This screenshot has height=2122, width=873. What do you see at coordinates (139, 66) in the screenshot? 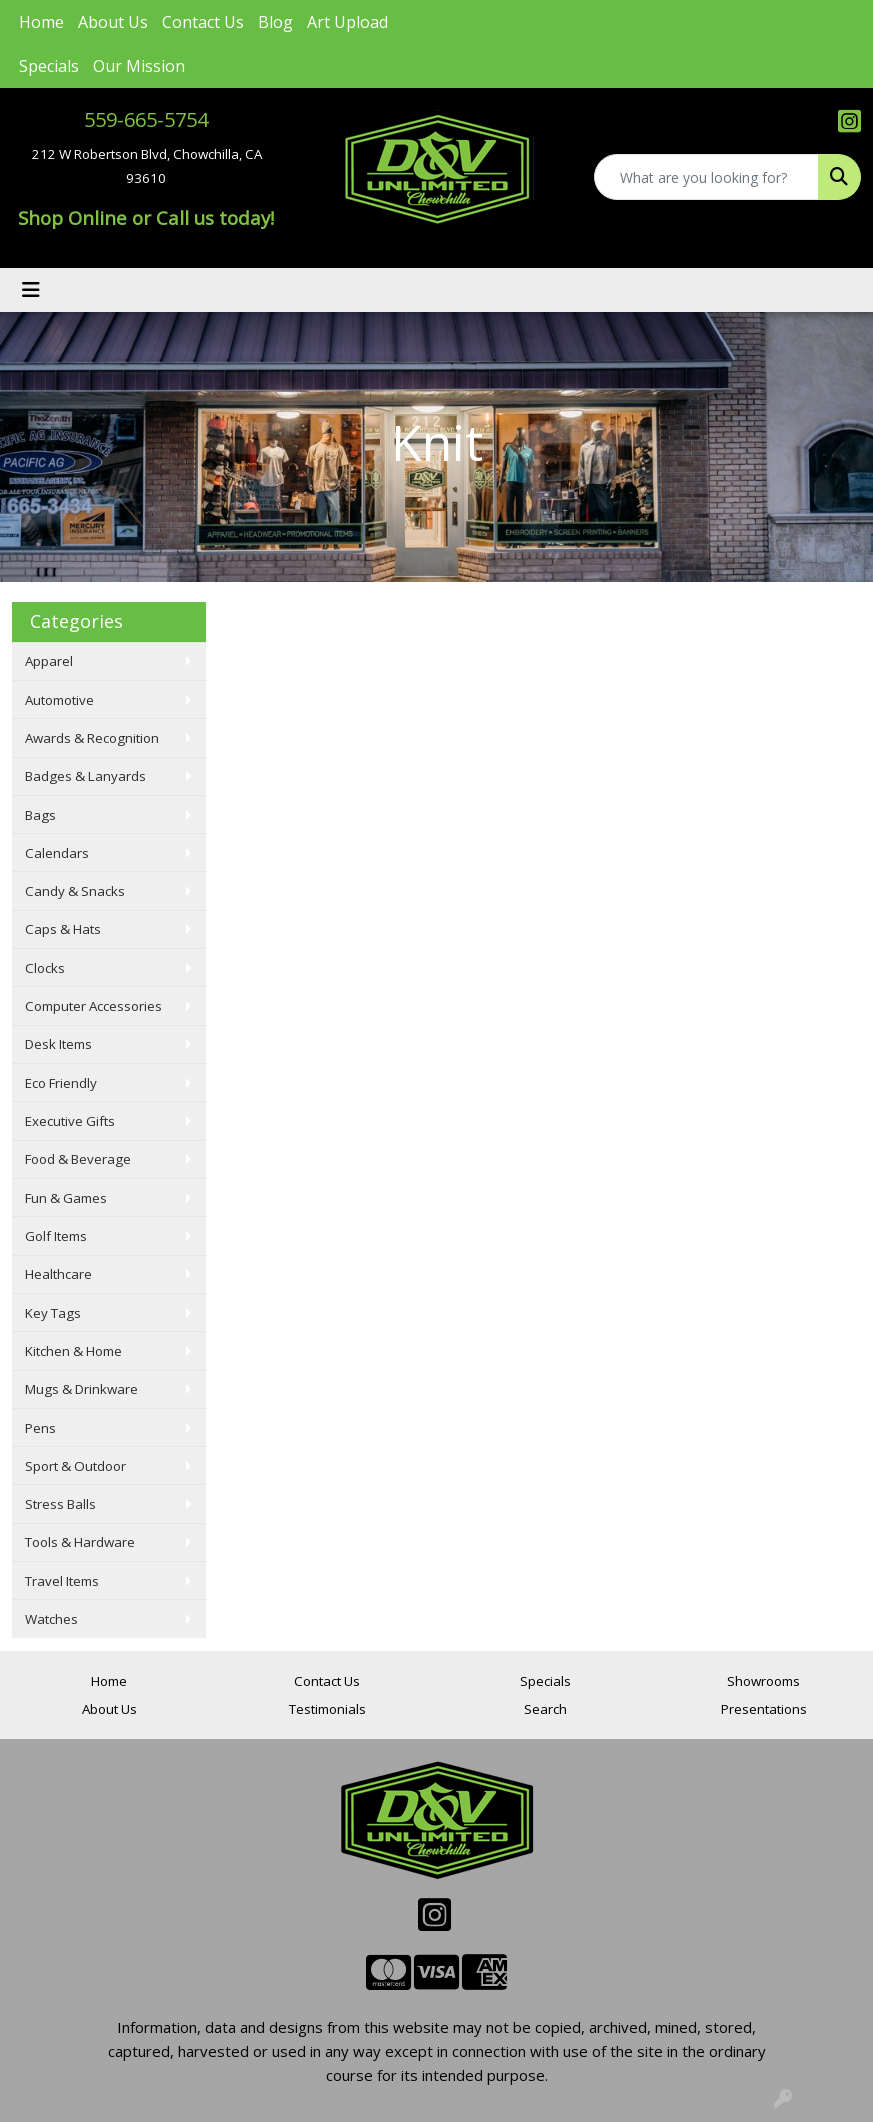
I see `Our Mission` at bounding box center [139, 66].